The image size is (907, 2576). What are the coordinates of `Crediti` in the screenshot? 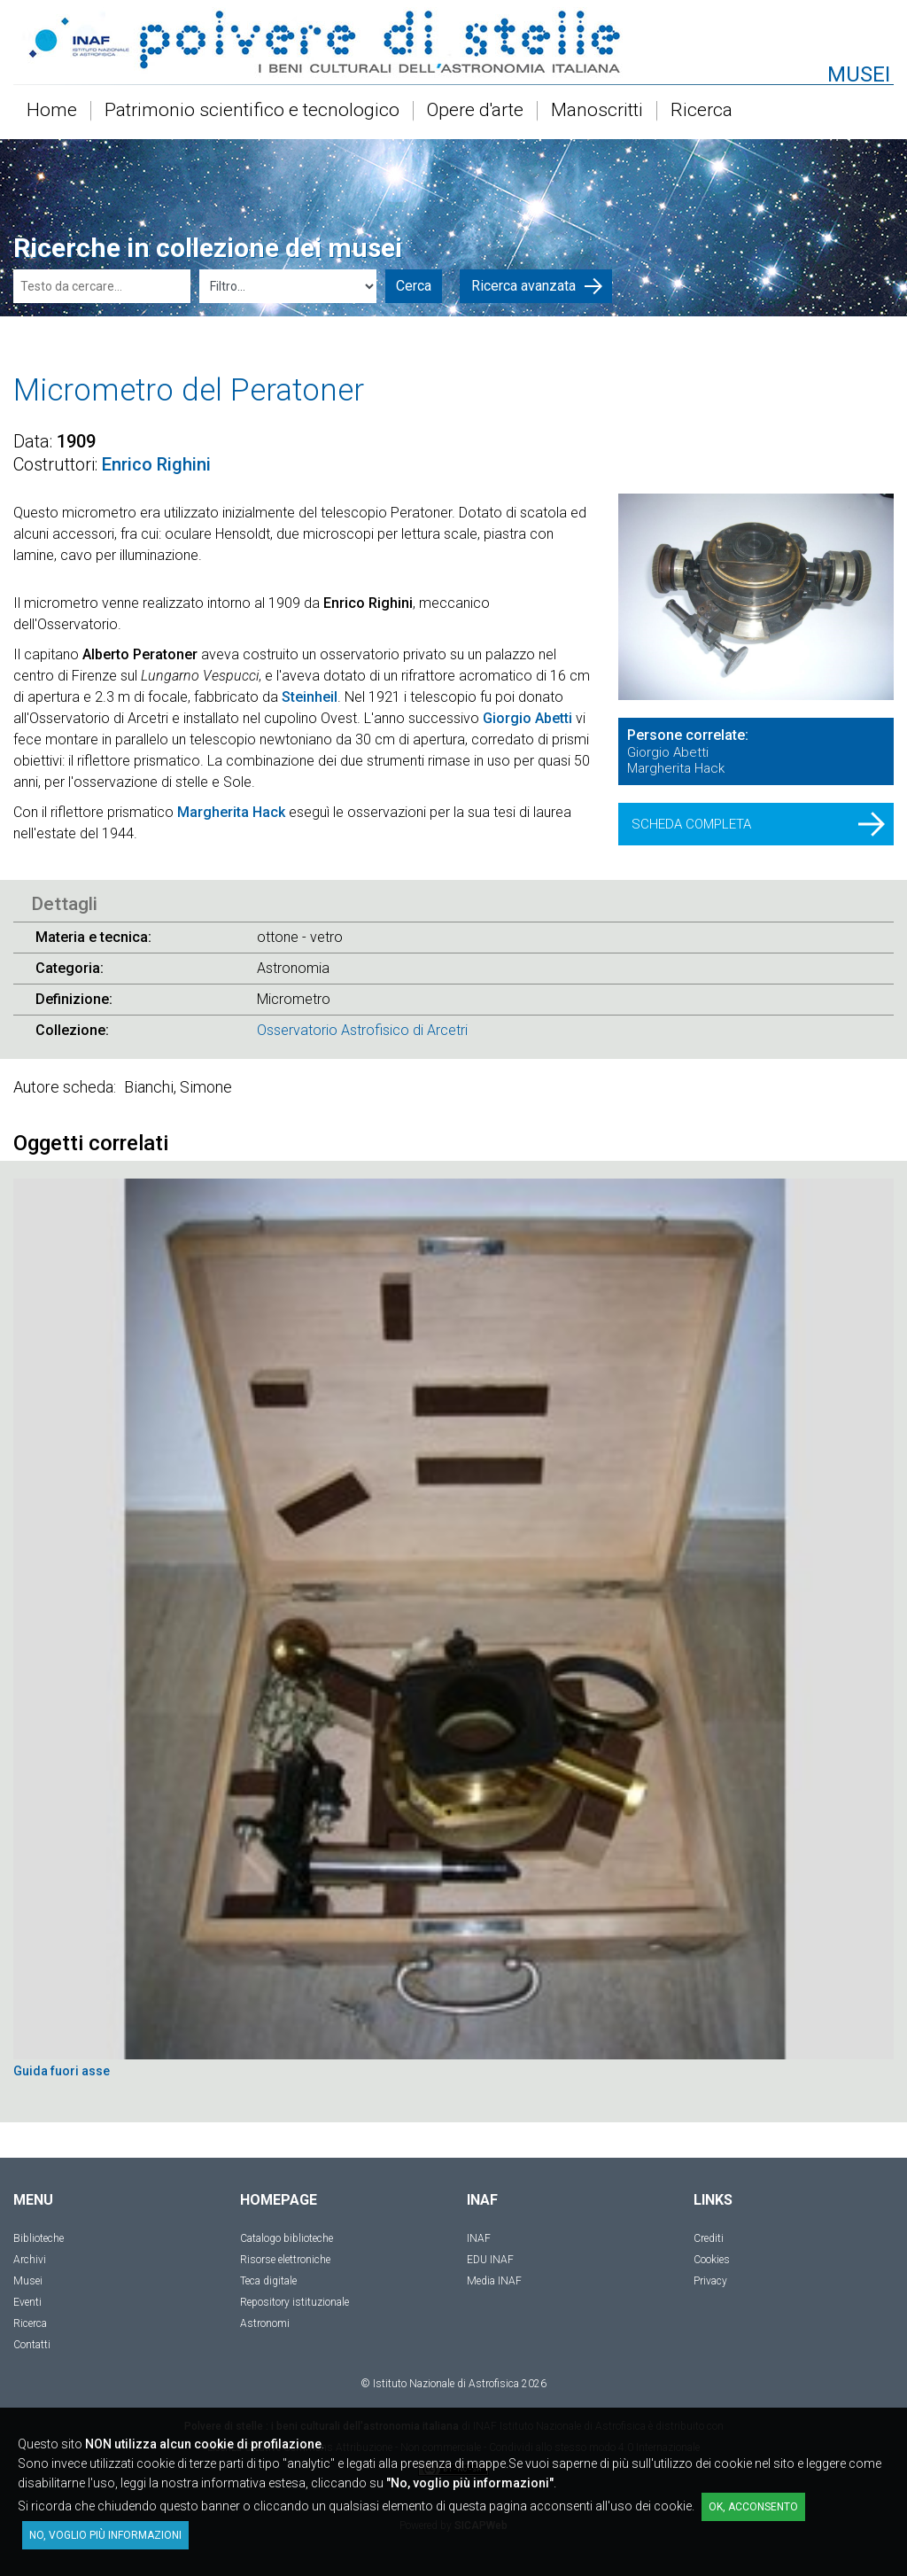 It's located at (709, 2238).